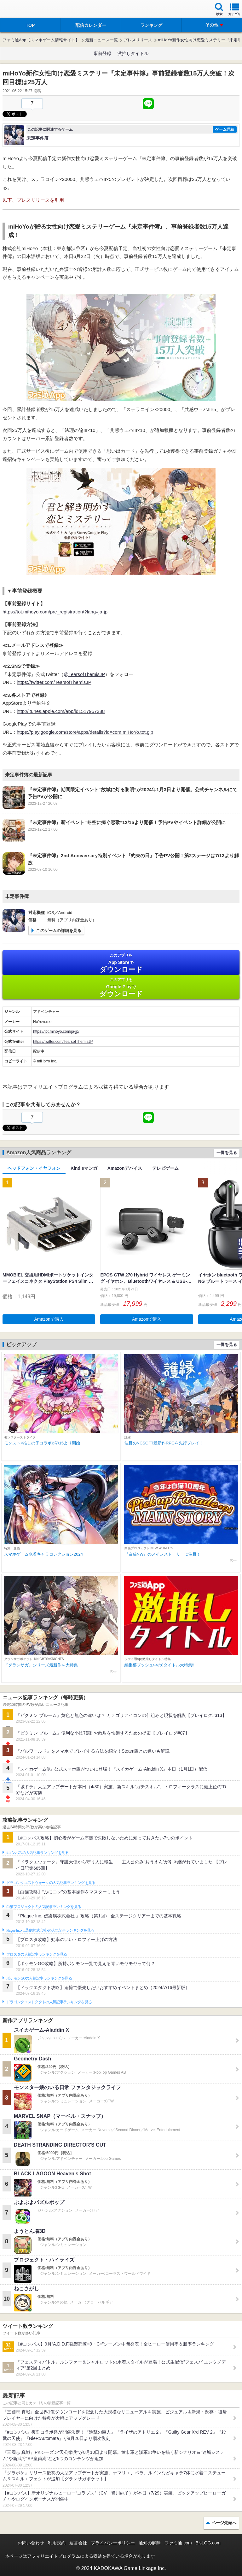  I want to click on Kindleマンガ, so click(84, 1168).